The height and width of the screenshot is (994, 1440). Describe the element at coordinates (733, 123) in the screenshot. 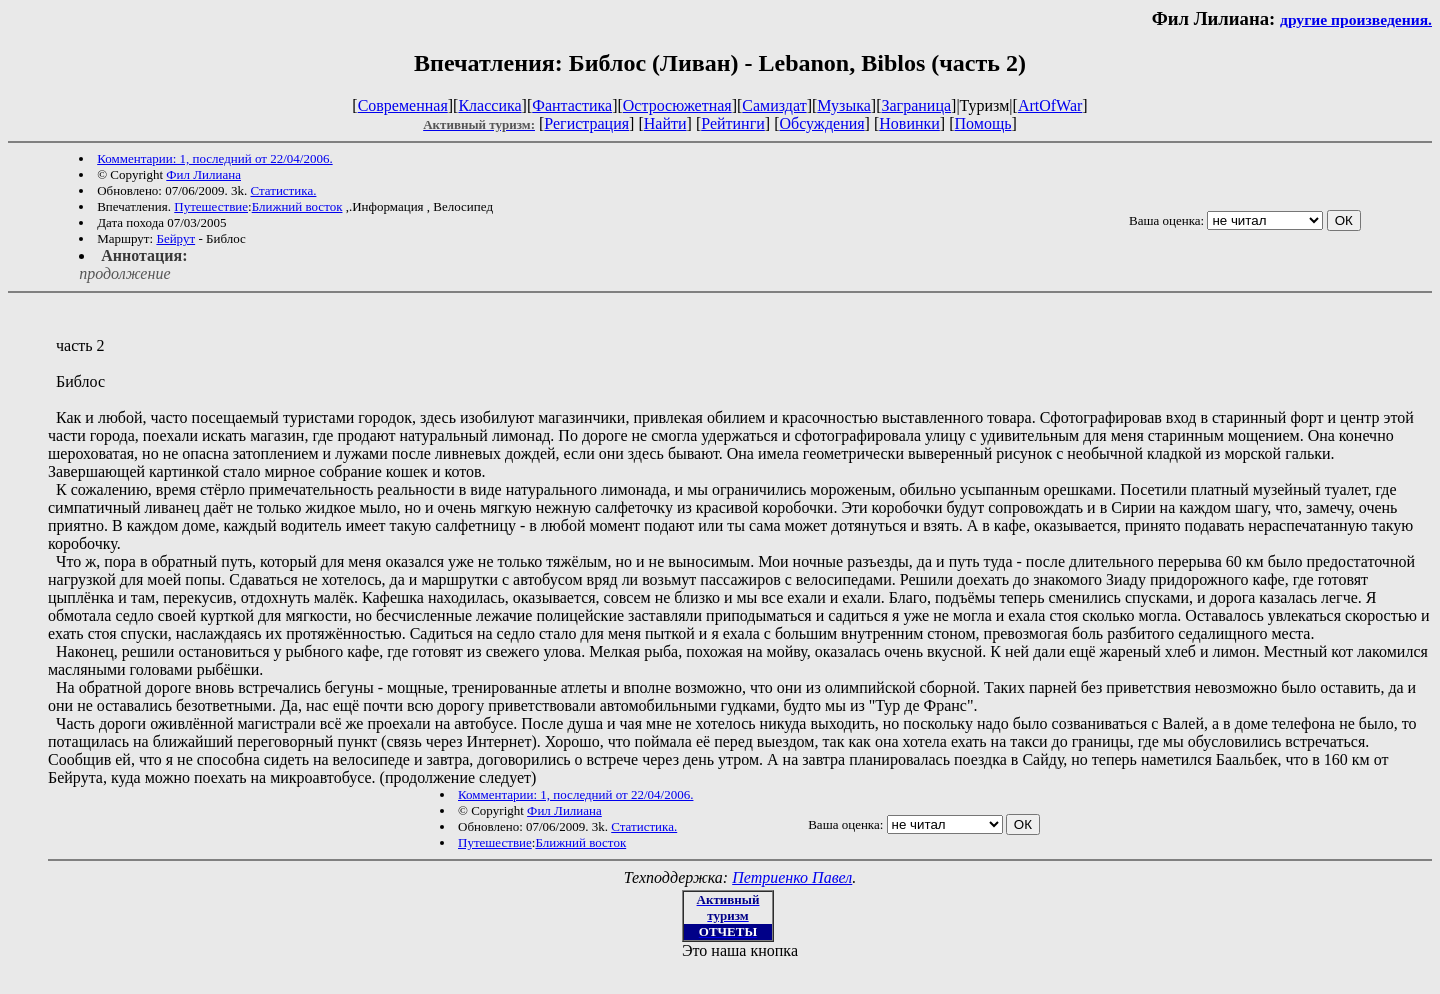

I see `Рейтинги` at that location.